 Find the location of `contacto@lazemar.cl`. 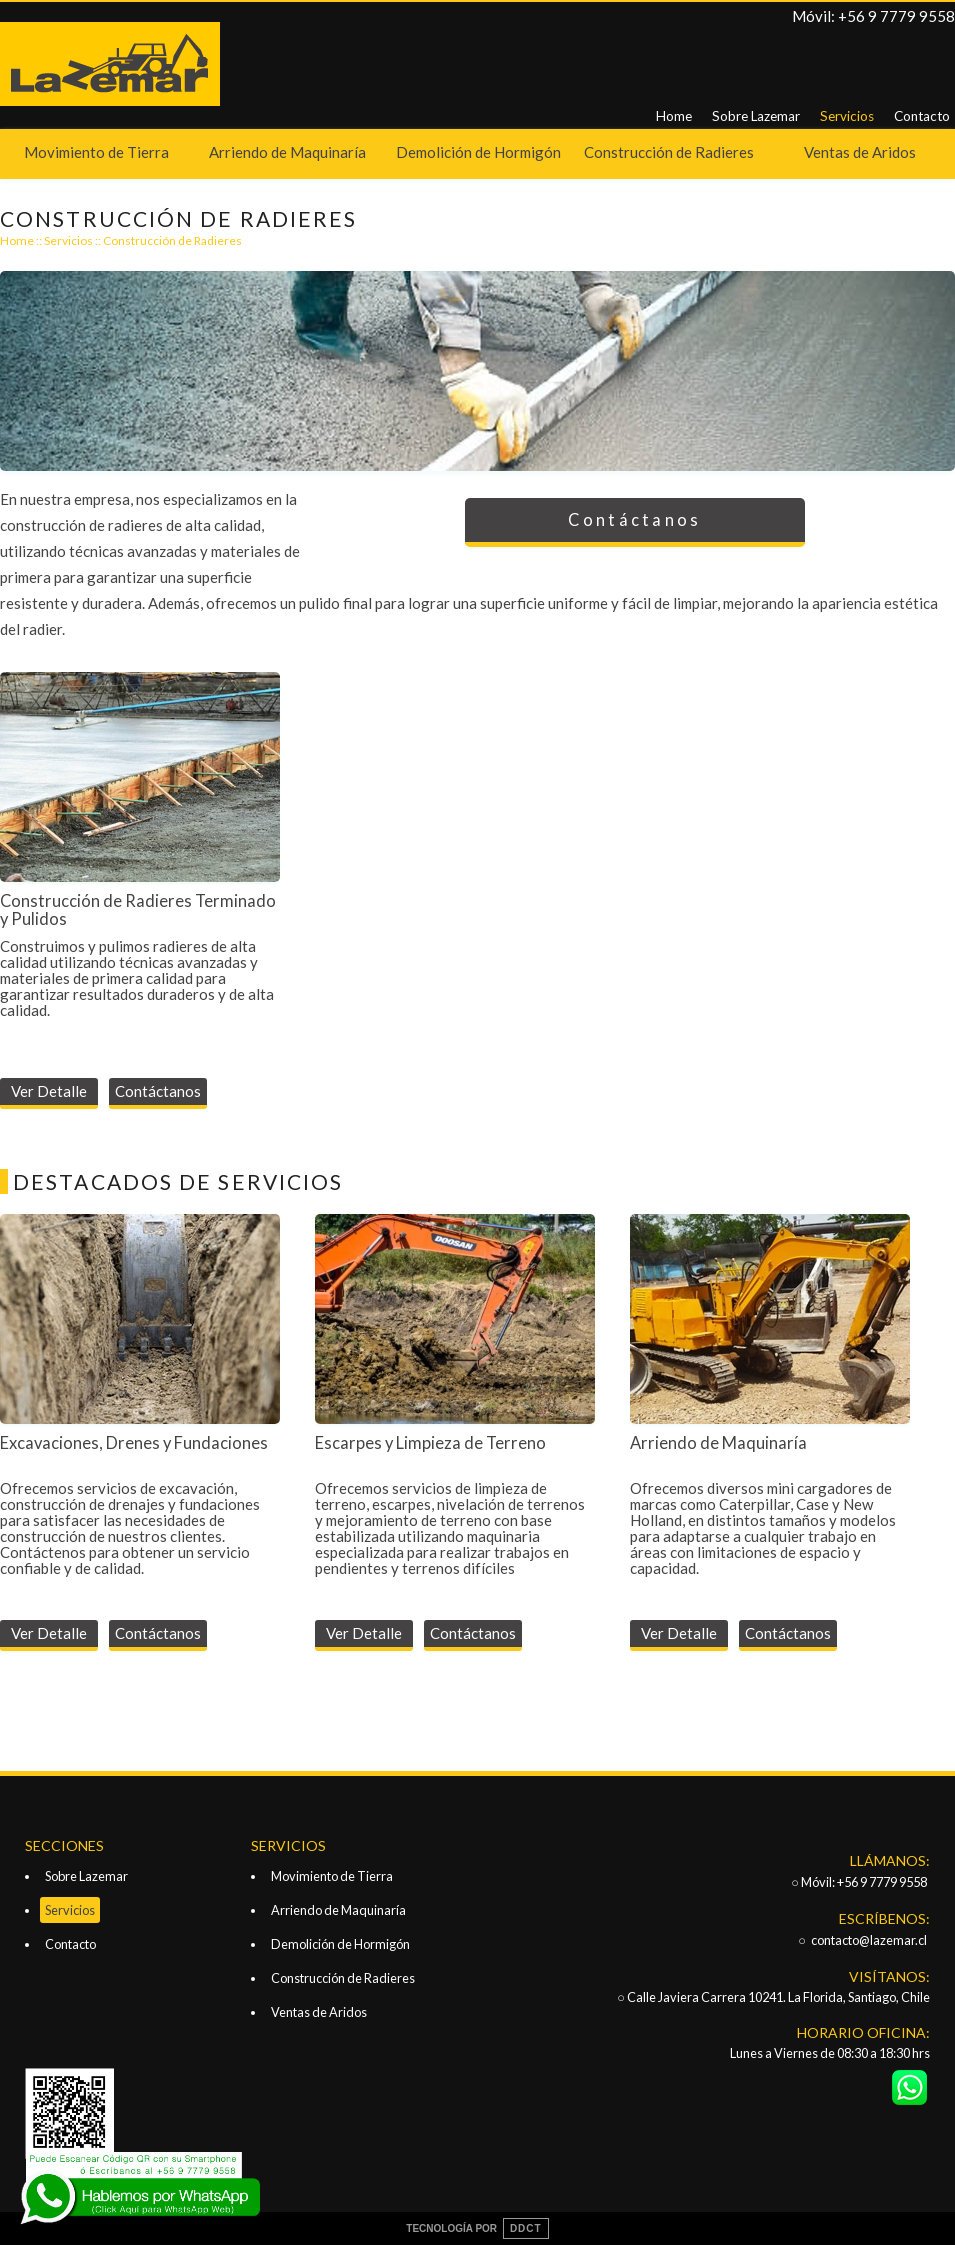

contacto@lazemar.cl is located at coordinates (869, 1940).